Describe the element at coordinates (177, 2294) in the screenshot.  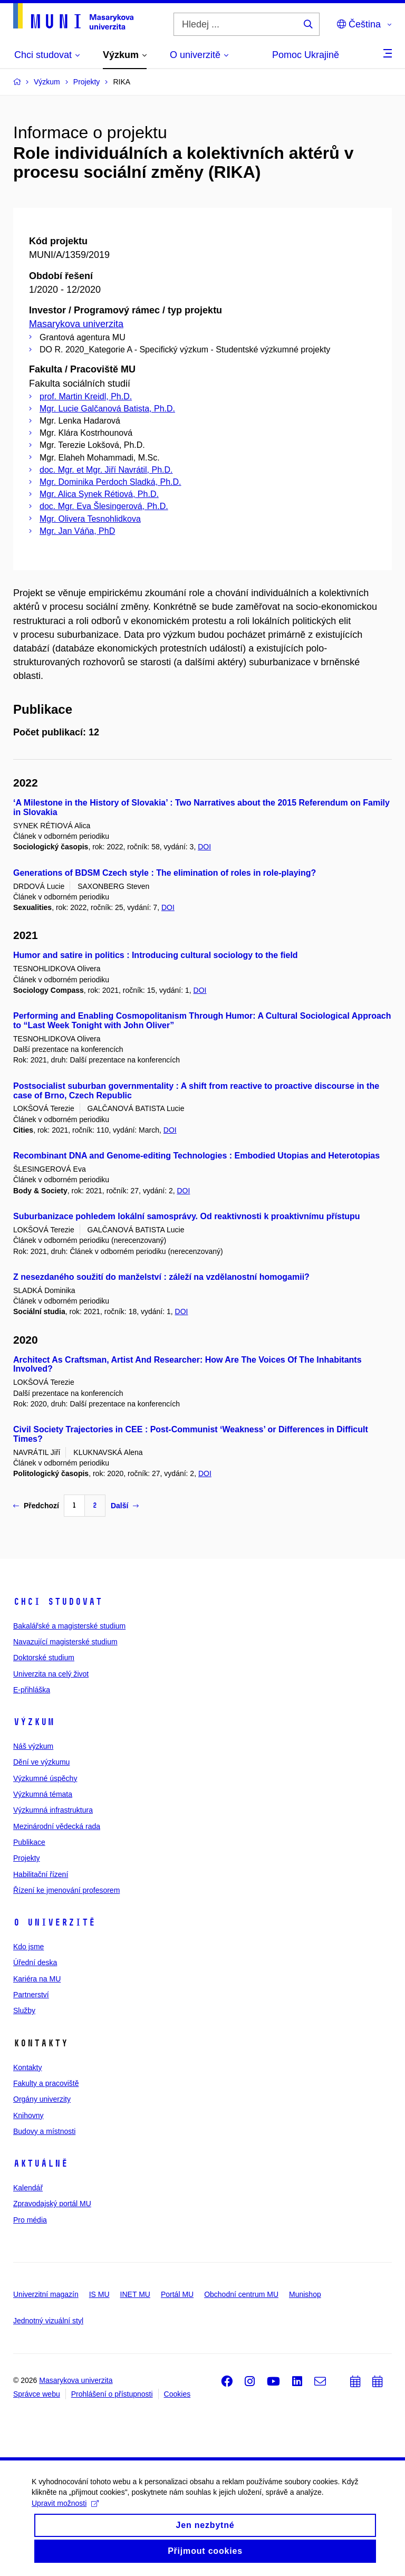
I see `Portál MU` at that location.